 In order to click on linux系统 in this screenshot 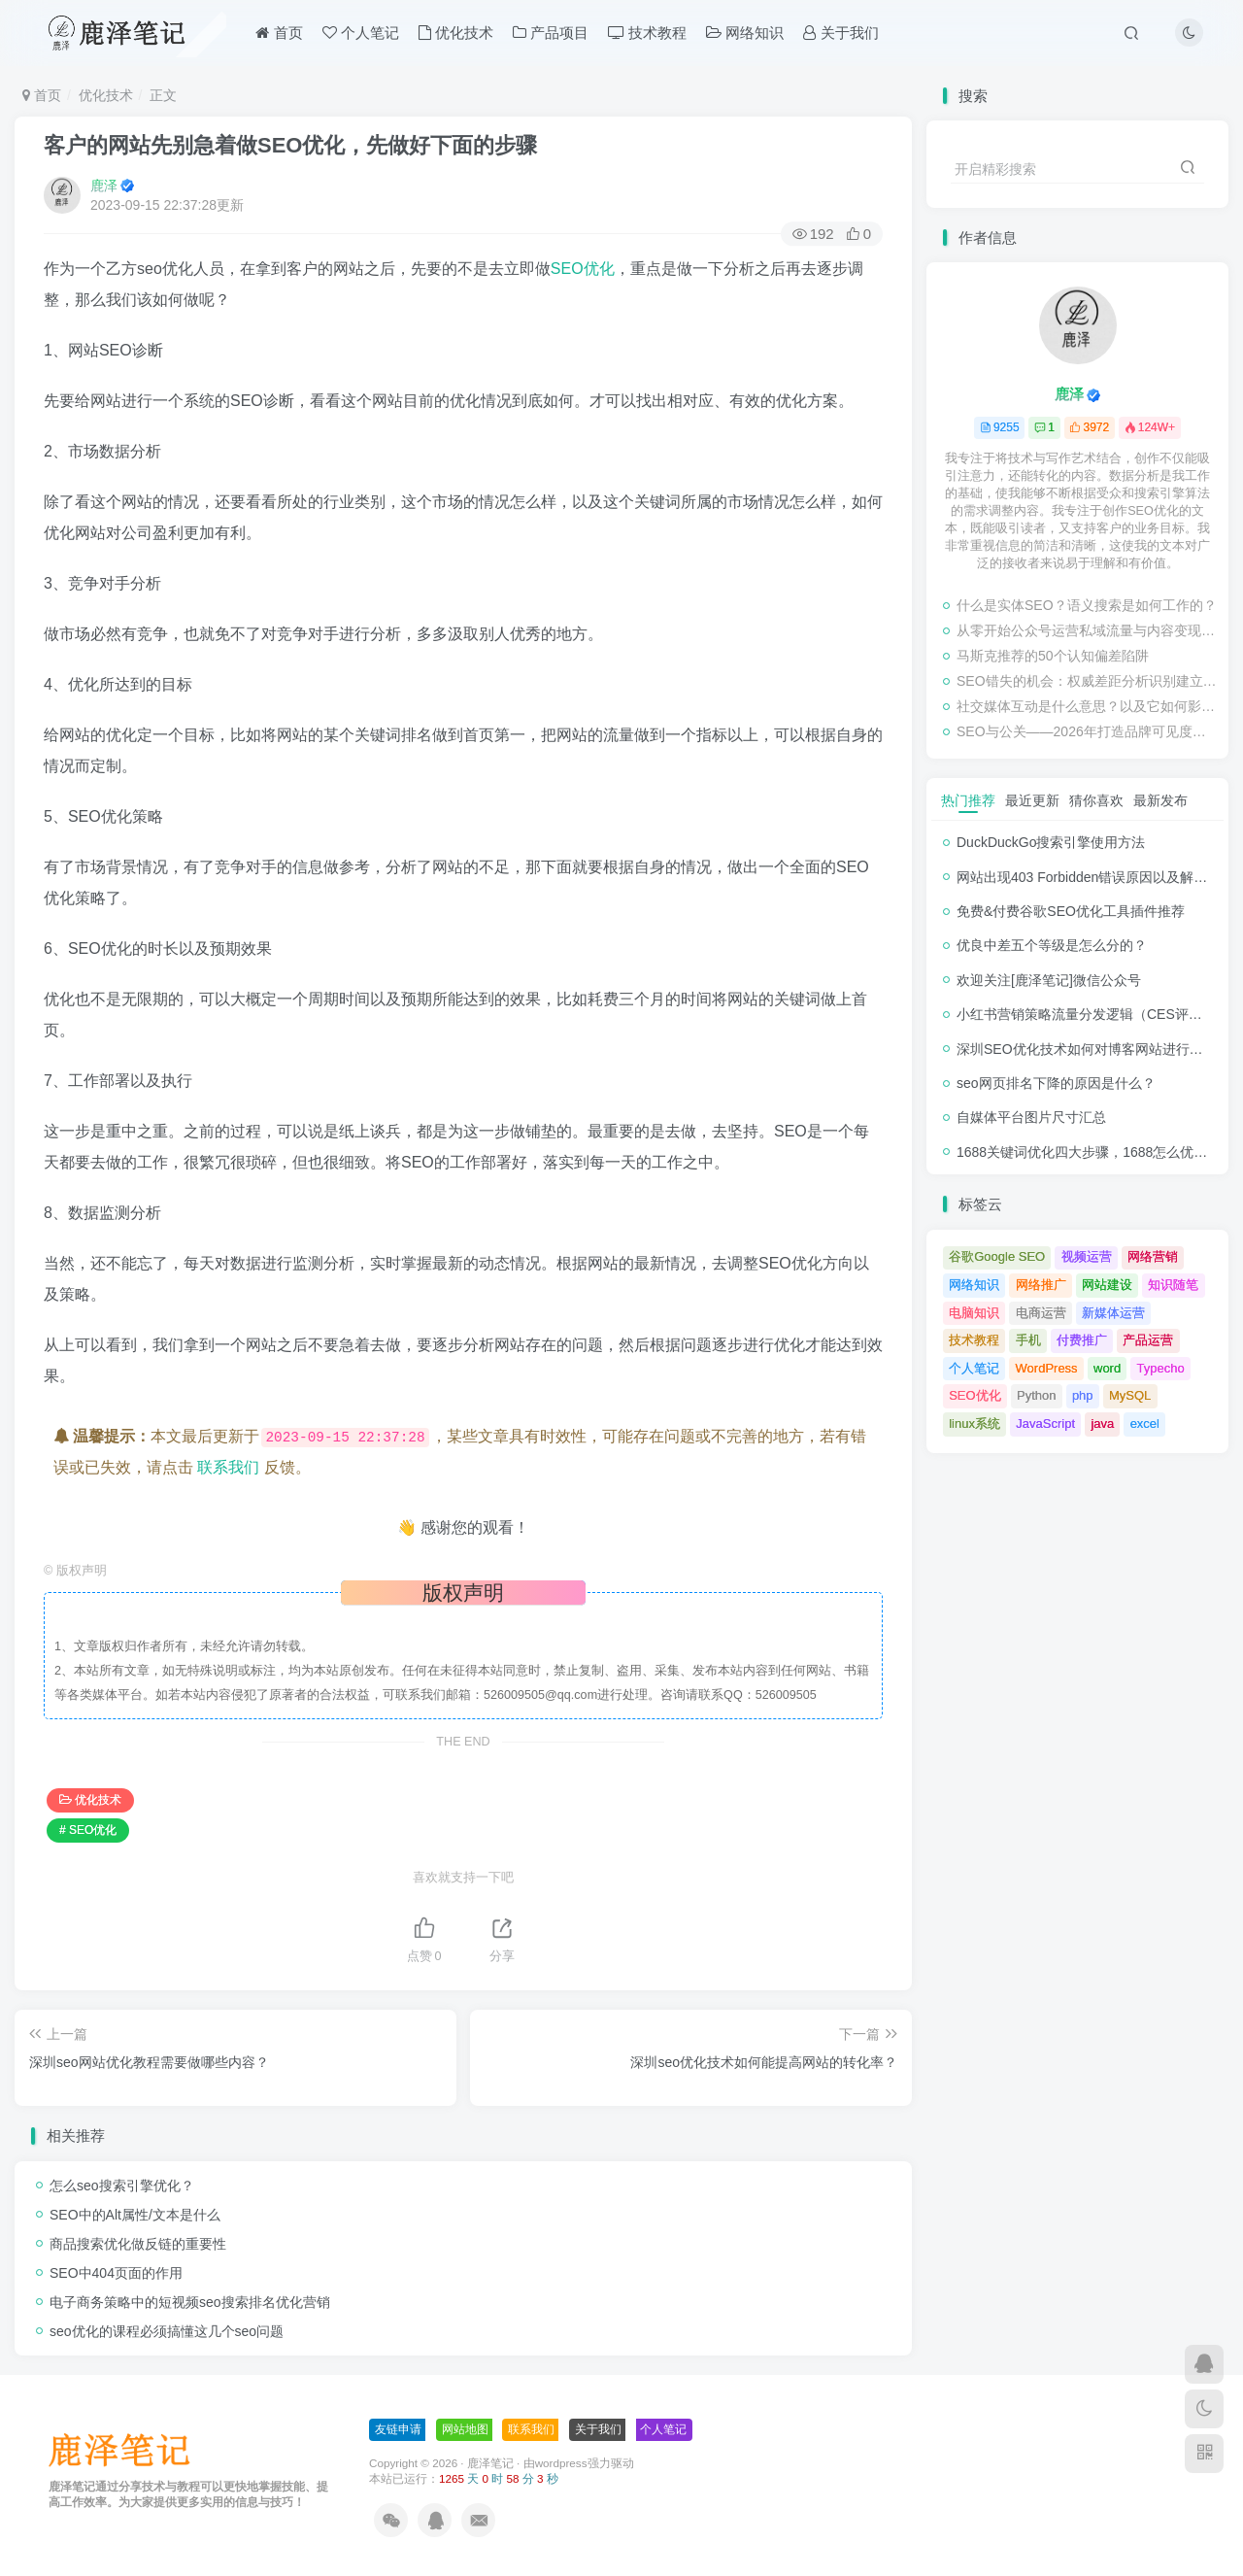, I will do `click(974, 1423)`.